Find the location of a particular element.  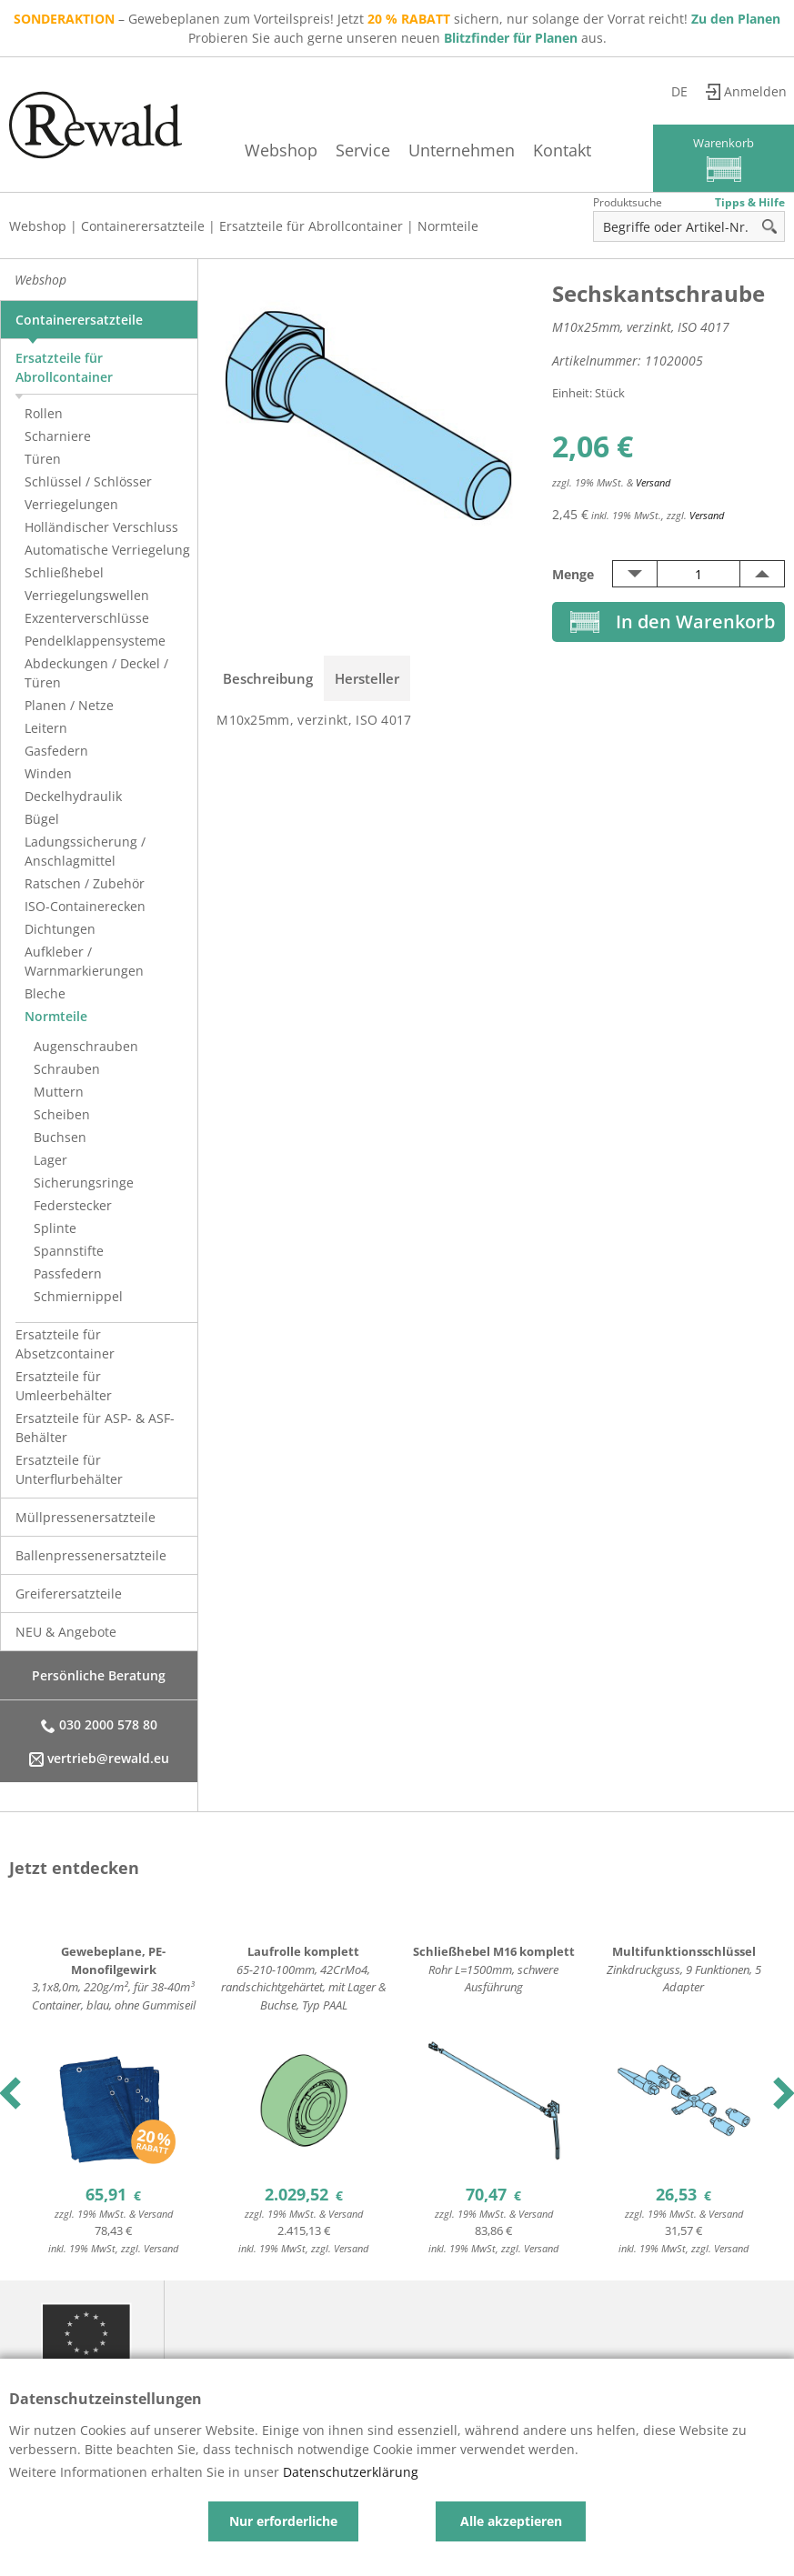

Planen / Netze is located at coordinates (69, 705).